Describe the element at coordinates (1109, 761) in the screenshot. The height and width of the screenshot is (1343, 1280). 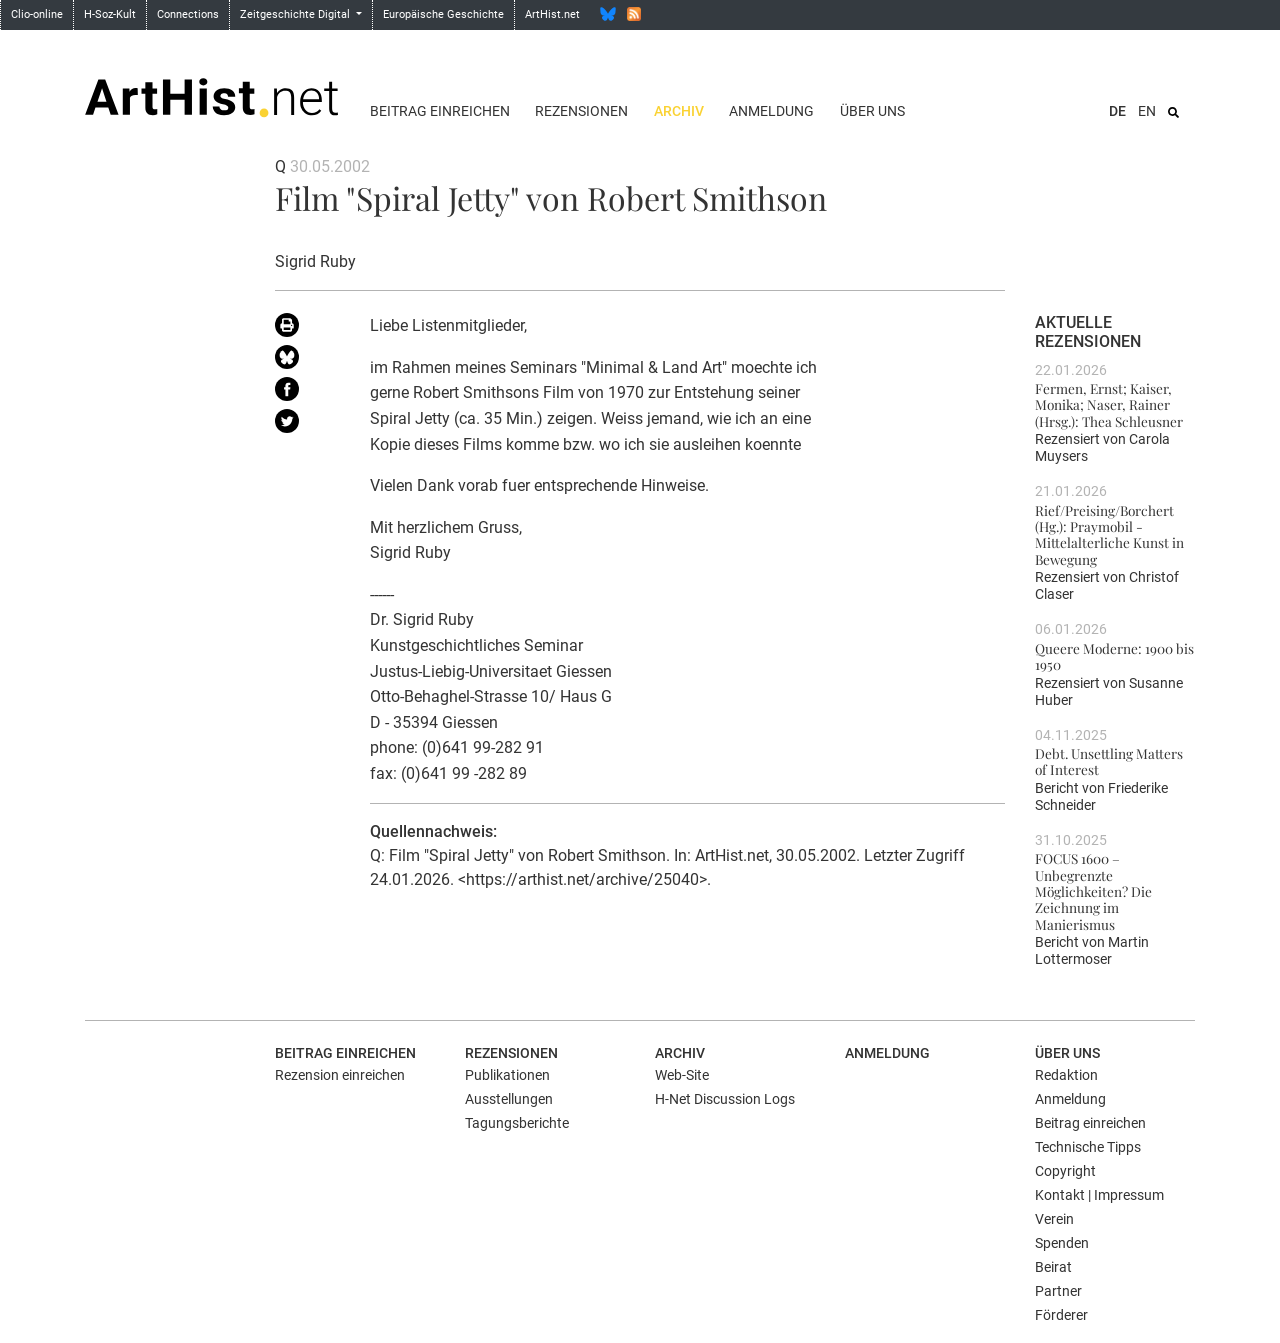
I see `Debt. Unsettling Matters of Interest` at that location.